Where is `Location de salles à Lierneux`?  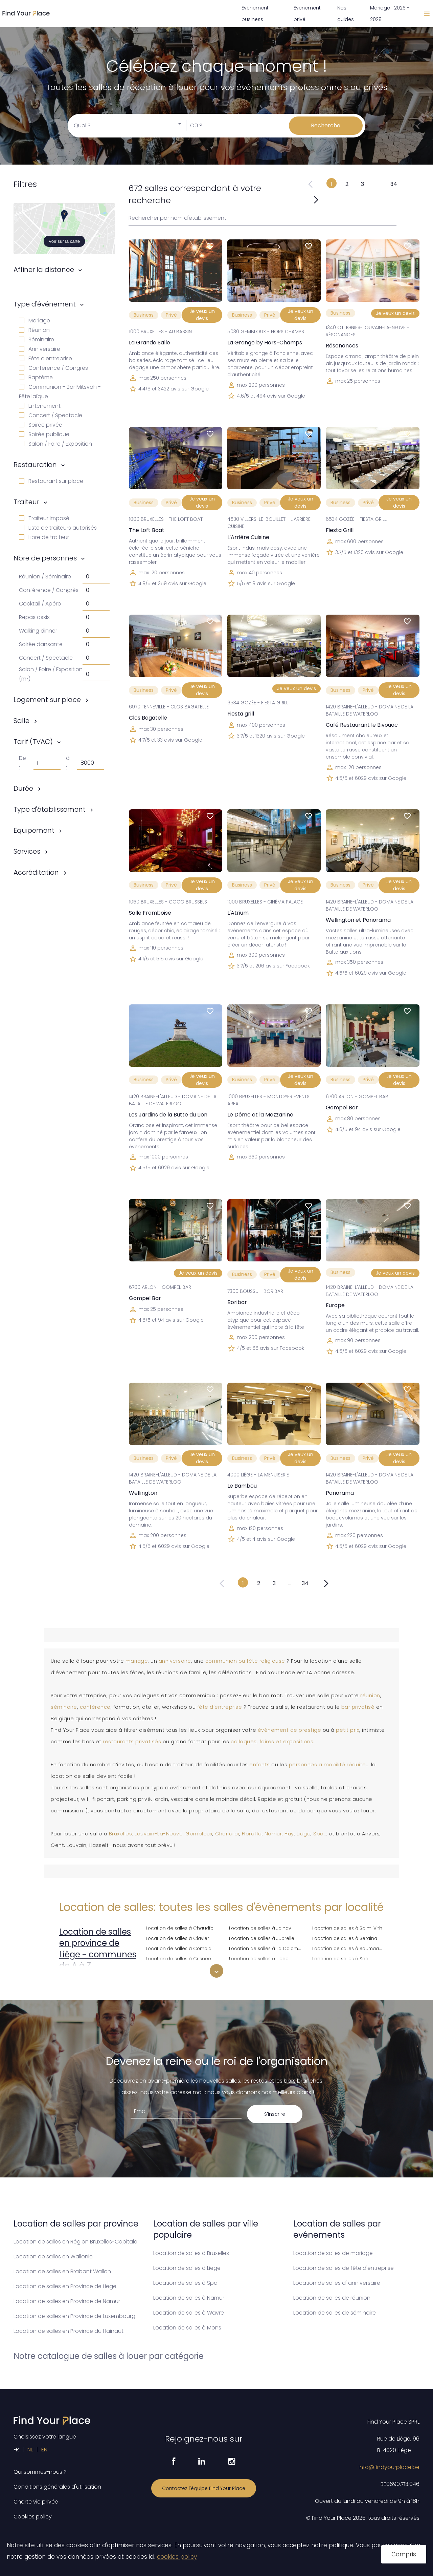 Location de salles à Lierneux is located at coordinates (262, 1968).